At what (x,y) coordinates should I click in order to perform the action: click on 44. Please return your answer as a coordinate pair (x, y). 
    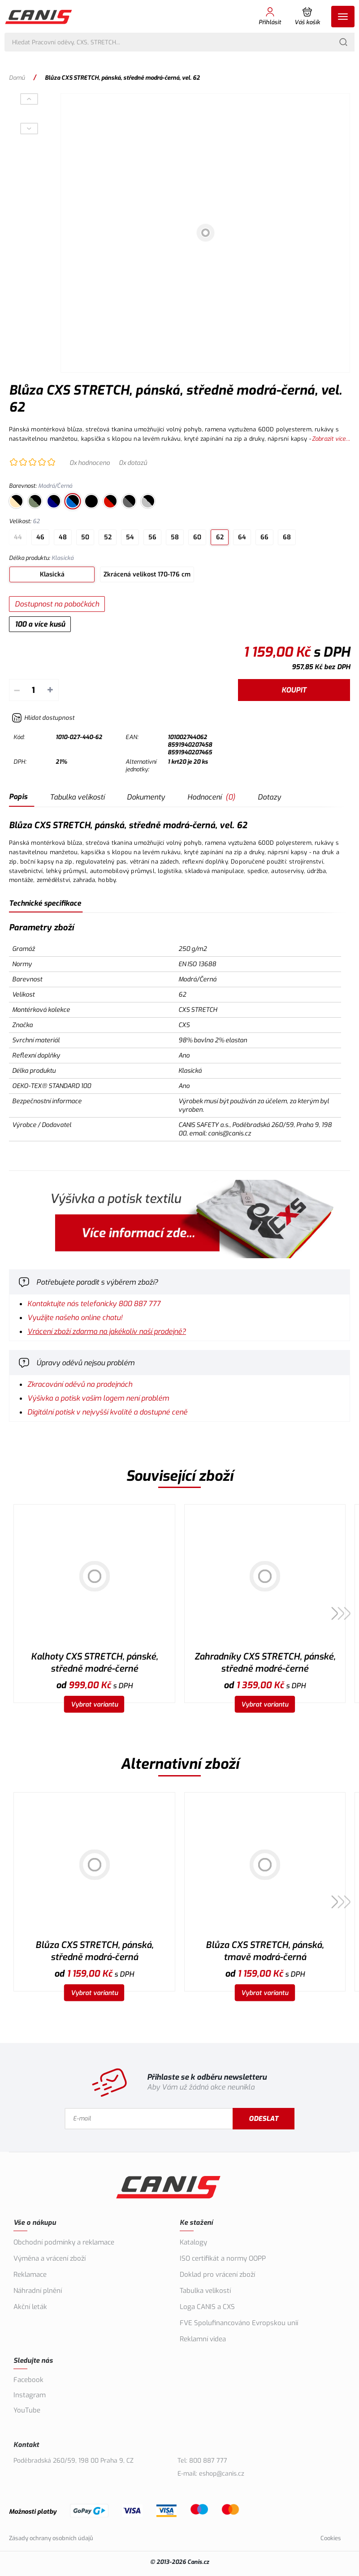
    Looking at the image, I should click on (18, 537).